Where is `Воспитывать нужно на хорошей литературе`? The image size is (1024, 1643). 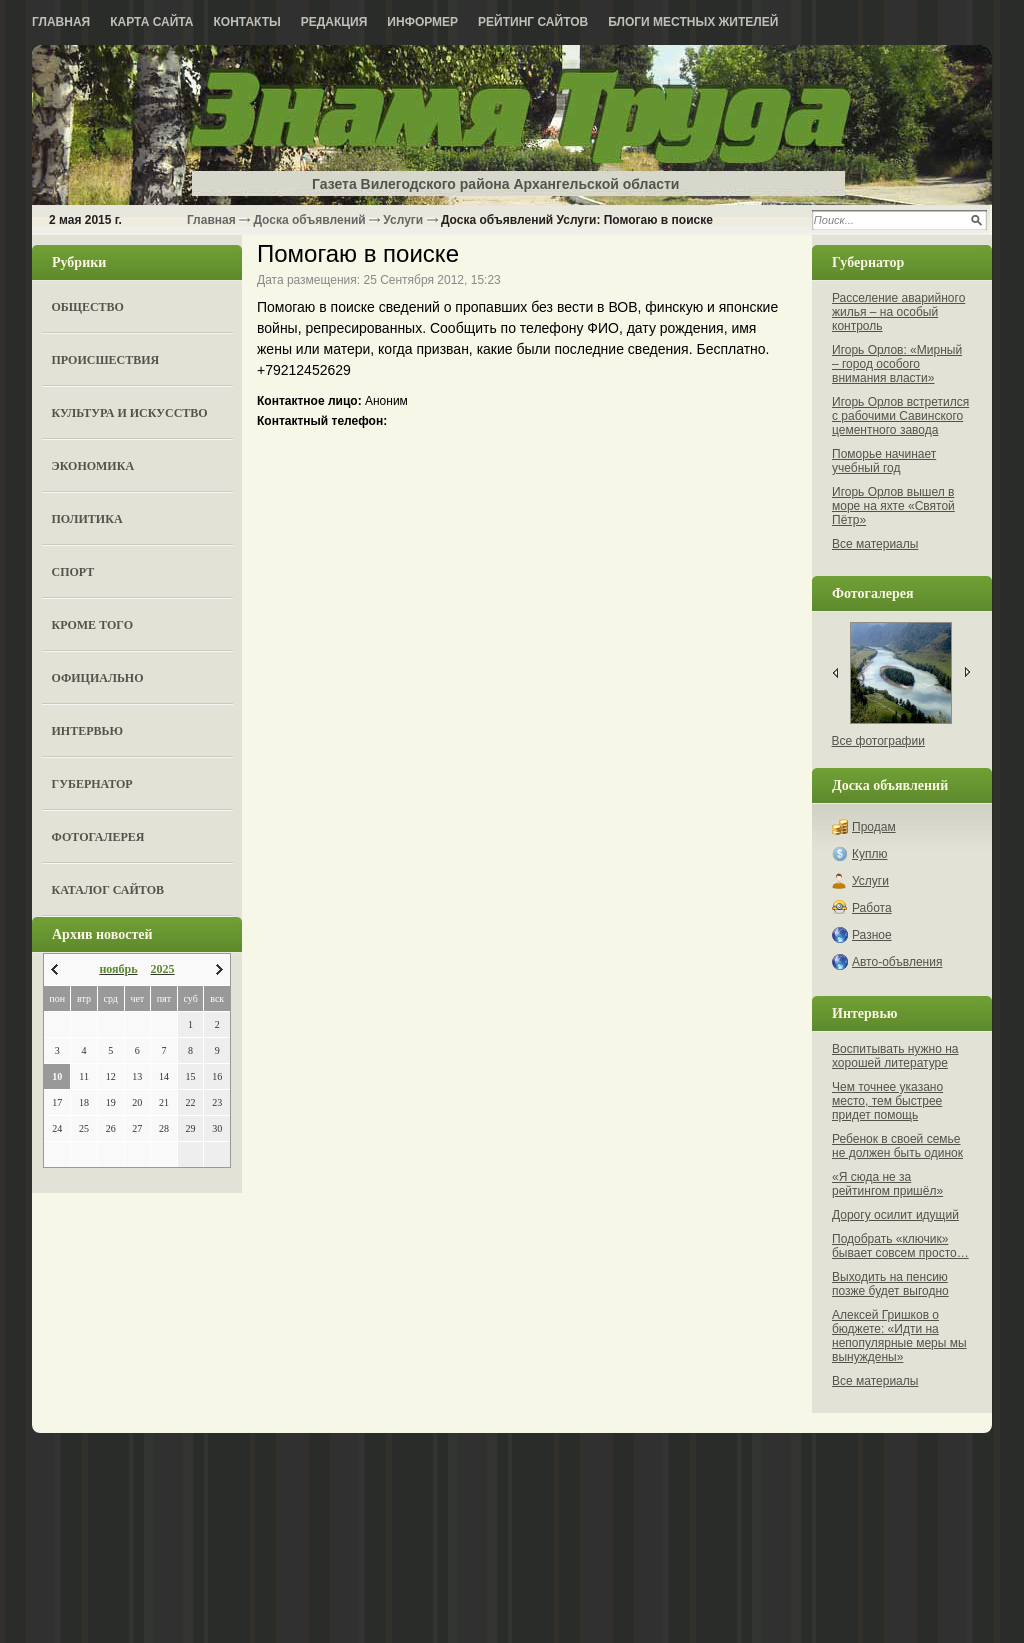
Воспитывать нужно на хорошей литературе is located at coordinates (895, 1056).